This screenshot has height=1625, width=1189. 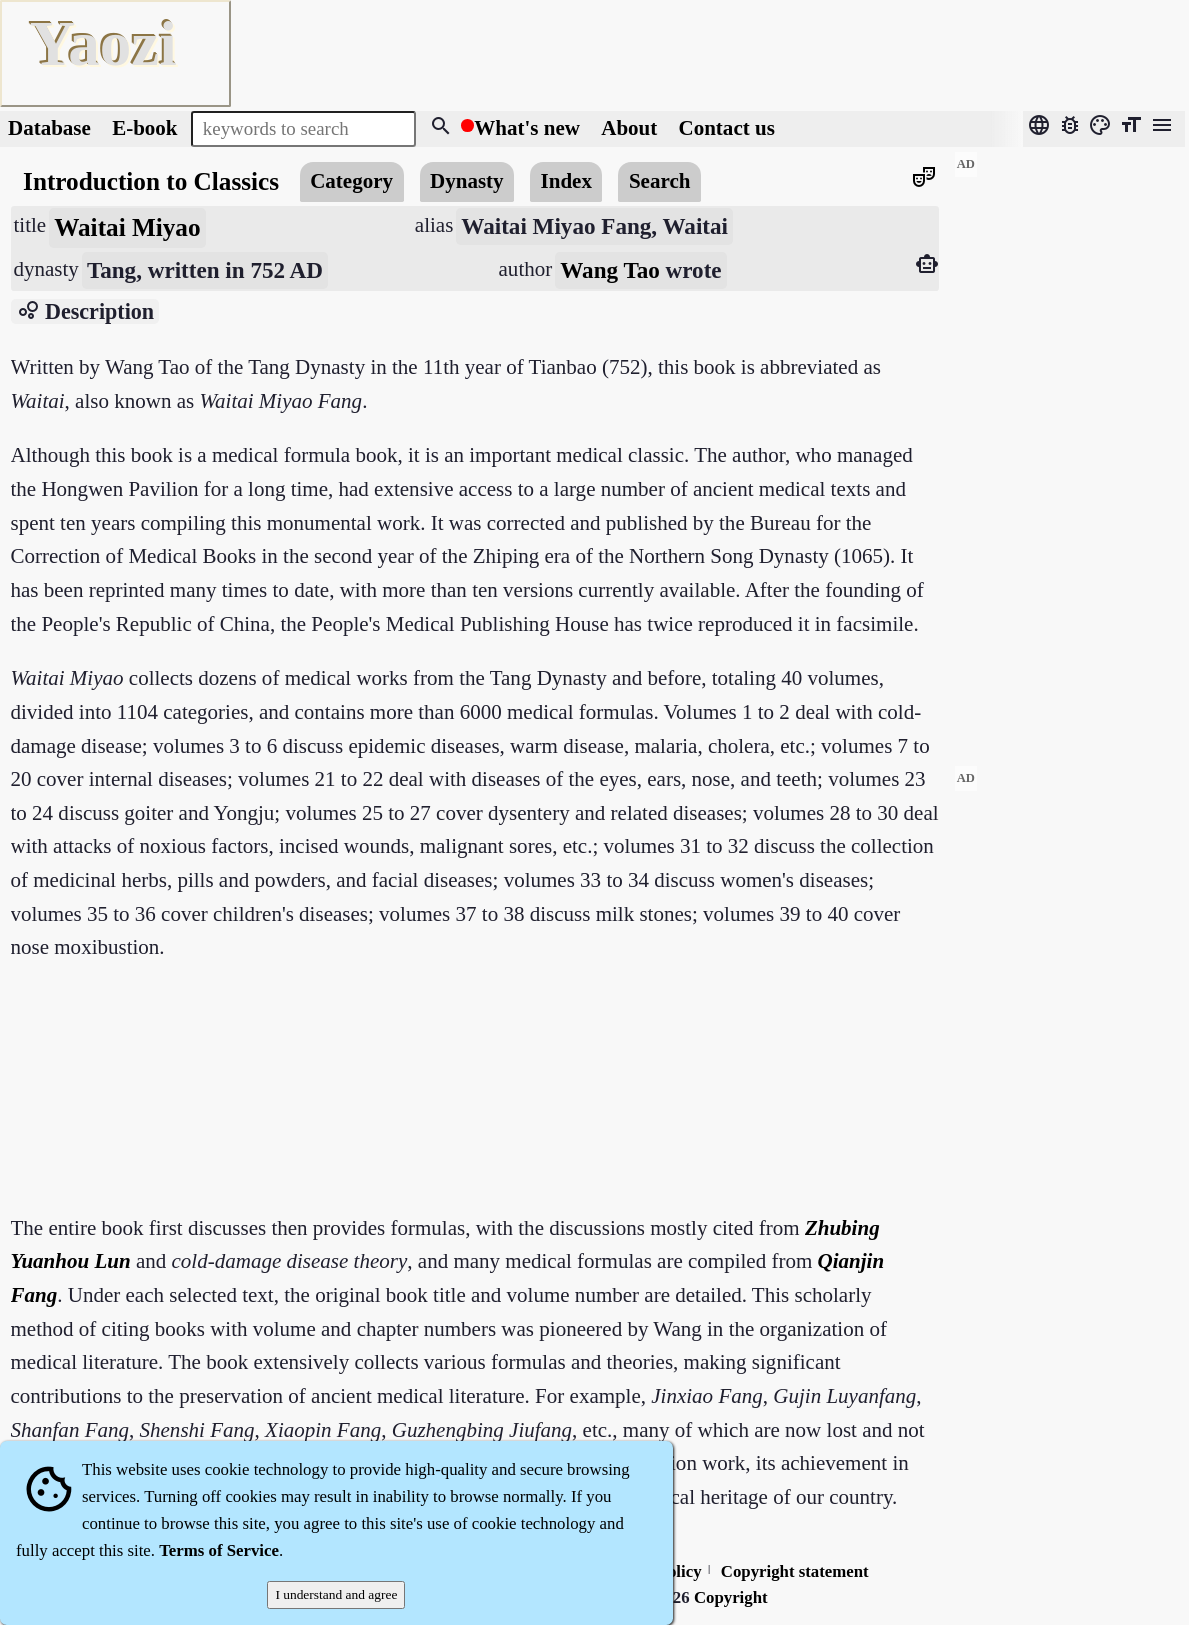 I want to click on Database, so click(x=49, y=128).